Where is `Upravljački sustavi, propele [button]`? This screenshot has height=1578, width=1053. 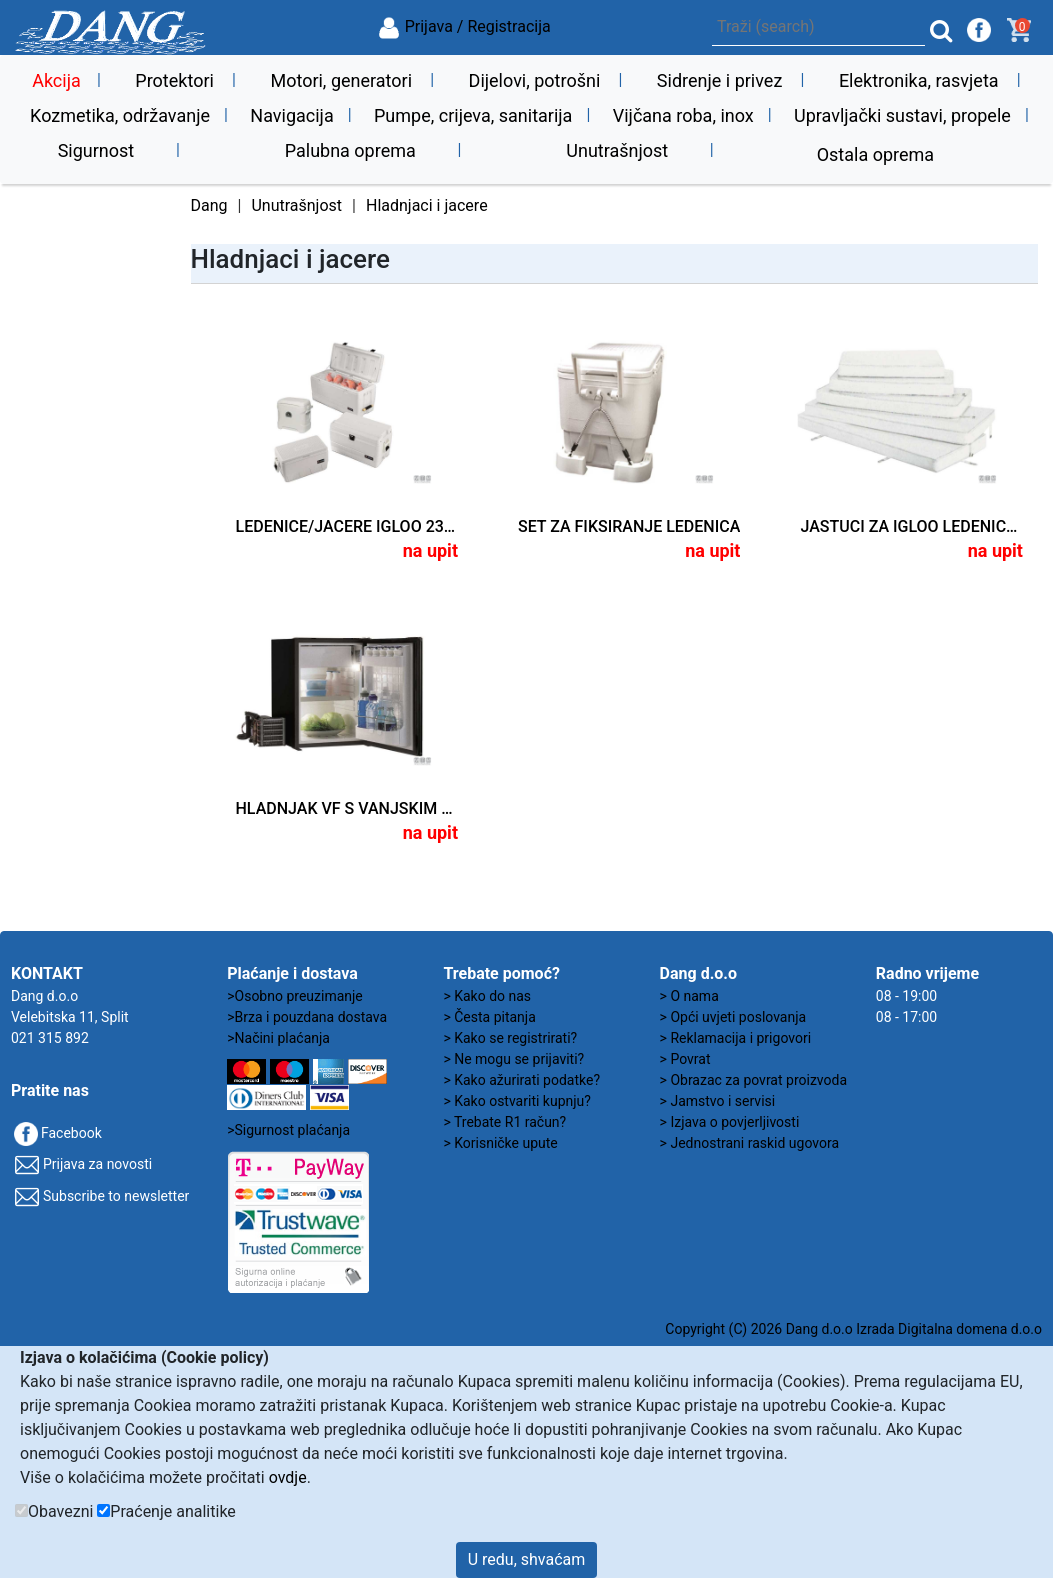 Upravljački sustavi, propele [button] is located at coordinates (902, 115).